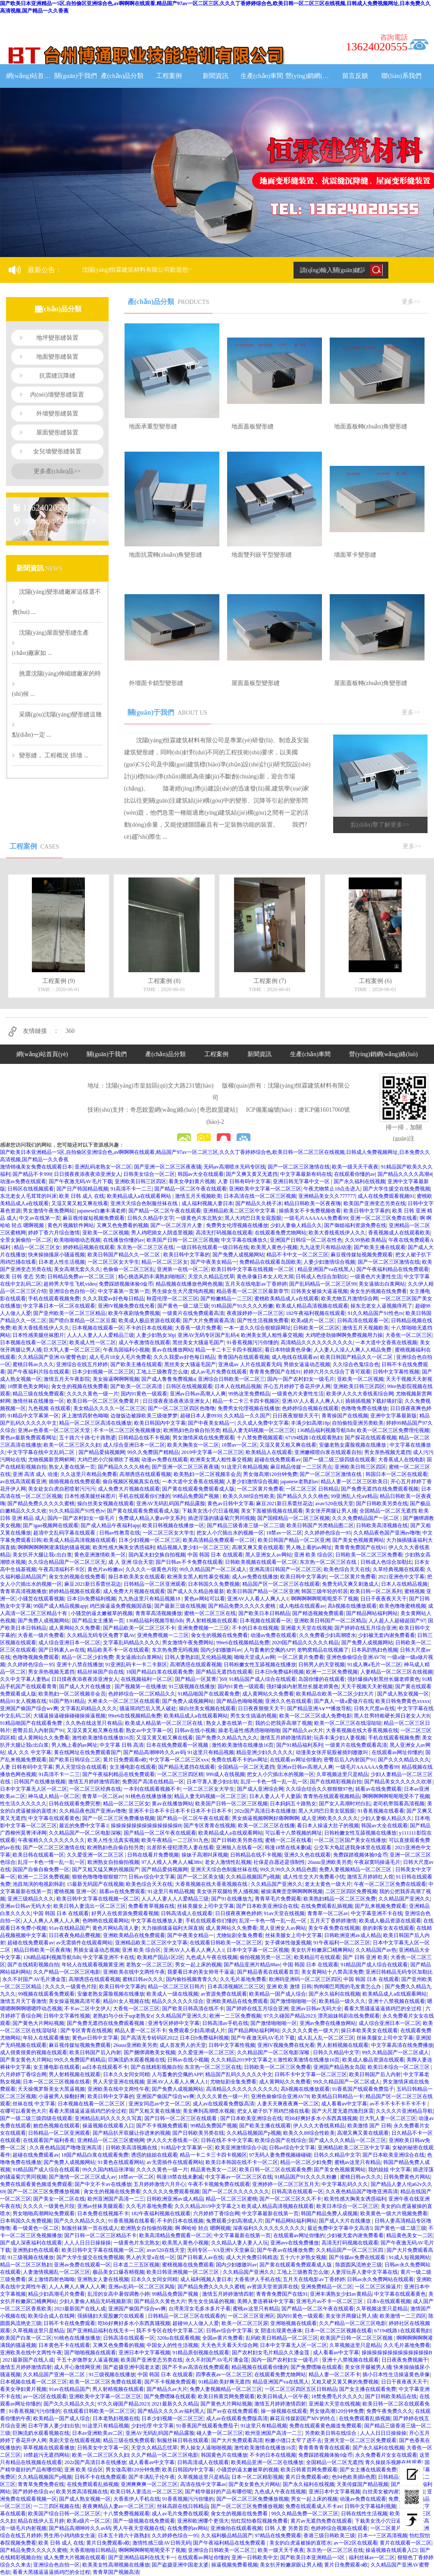  What do you see at coordinates (171, 1862) in the screenshot?
I see `97人人模人人爽人人喊38tv` at bounding box center [171, 1862].